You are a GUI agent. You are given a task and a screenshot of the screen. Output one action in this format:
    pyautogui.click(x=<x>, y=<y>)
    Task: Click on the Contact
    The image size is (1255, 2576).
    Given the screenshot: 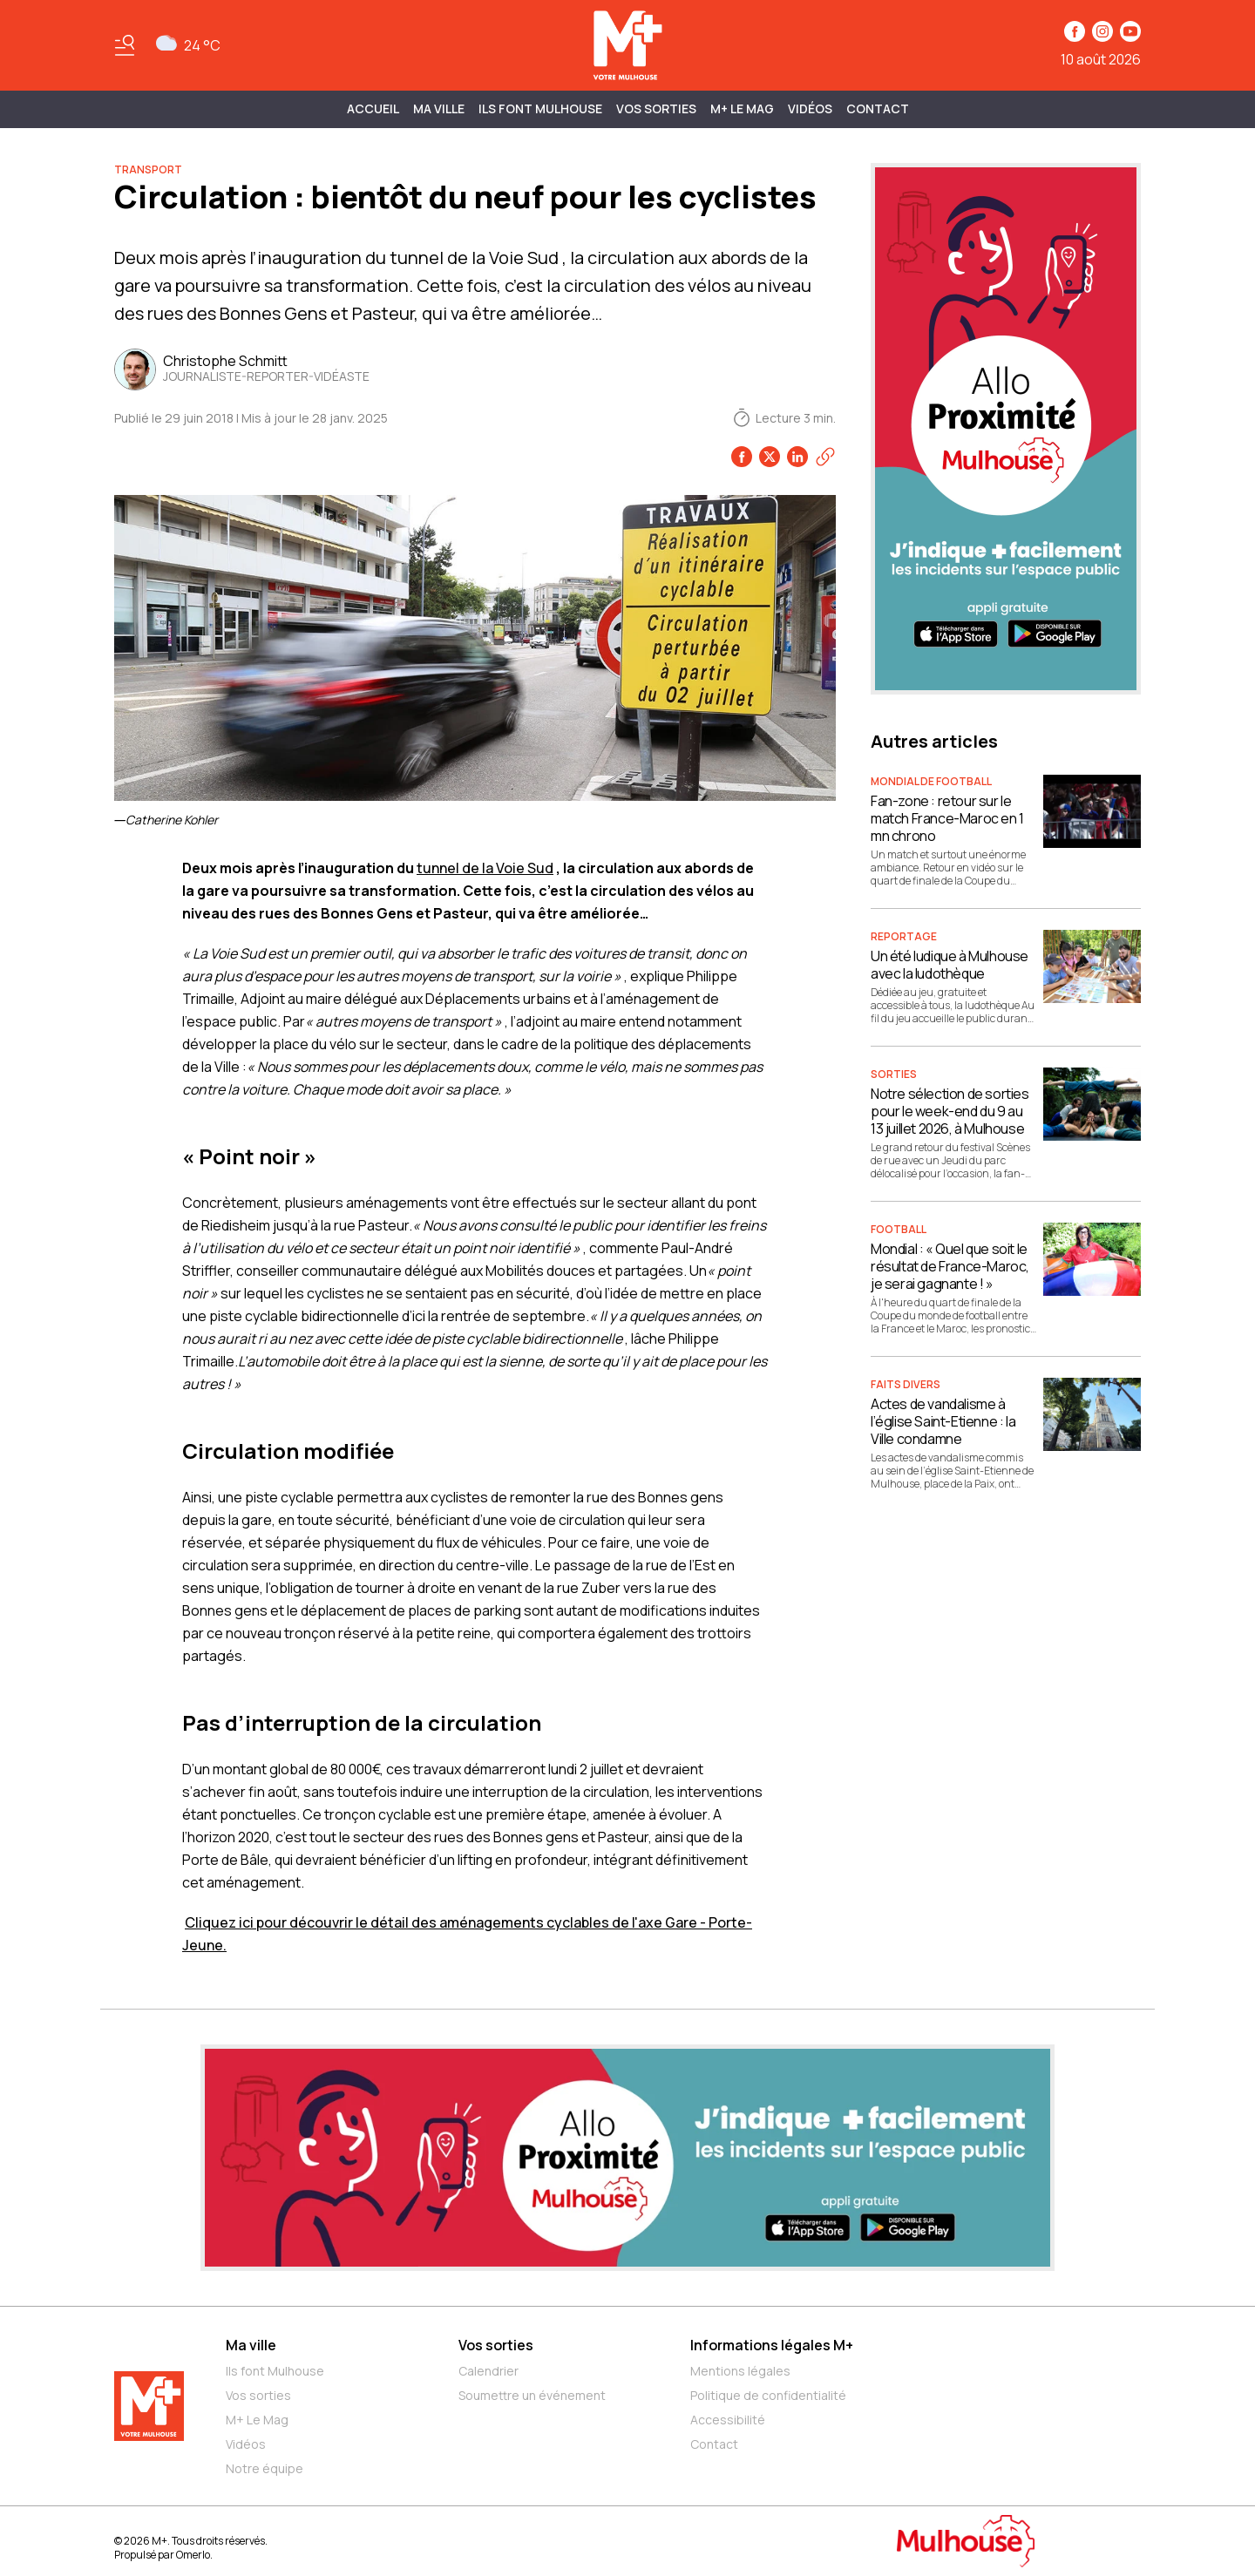 What is the action you would take?
    pyautogui.click(x=877, y=108)
    